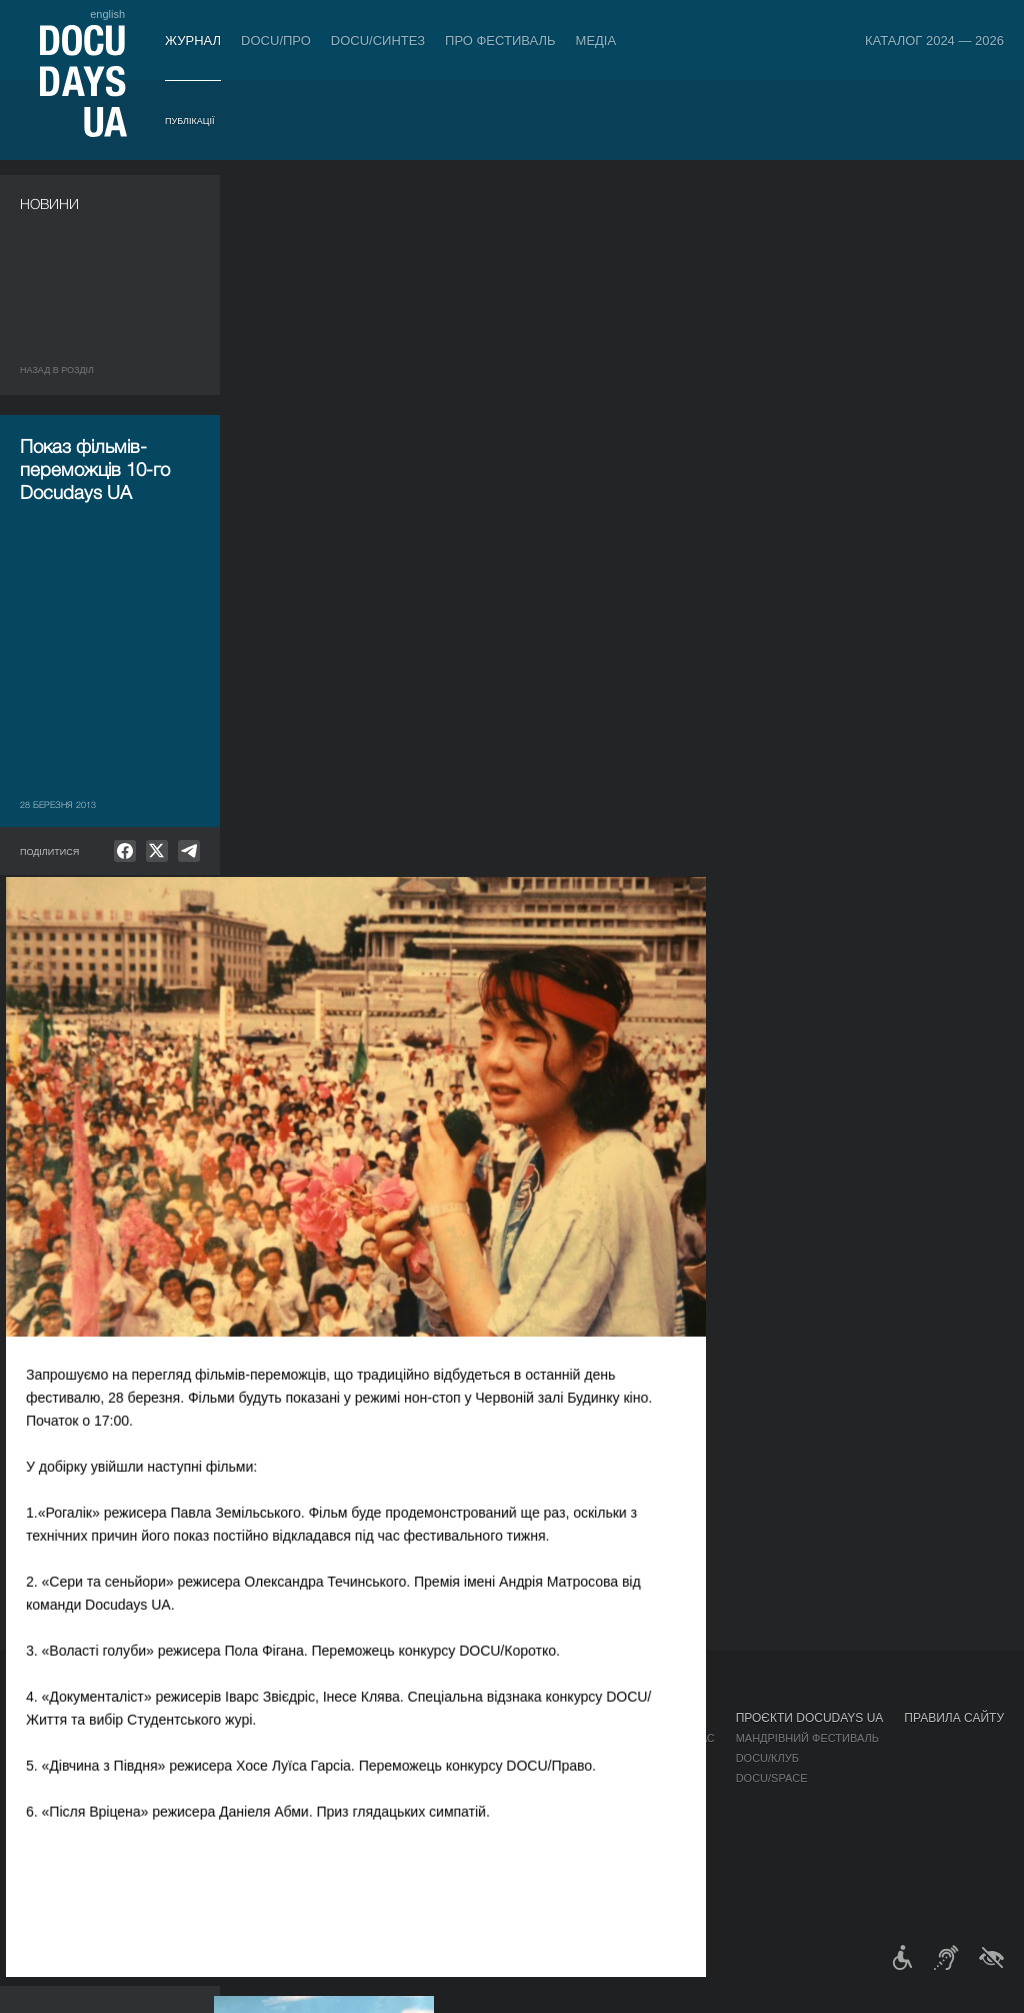 This screenshot has width=1024, height=2013. What do you see at coordinates (193, 40) in the screenshot?
I see `Журнал` at bounding box center [193, 40].